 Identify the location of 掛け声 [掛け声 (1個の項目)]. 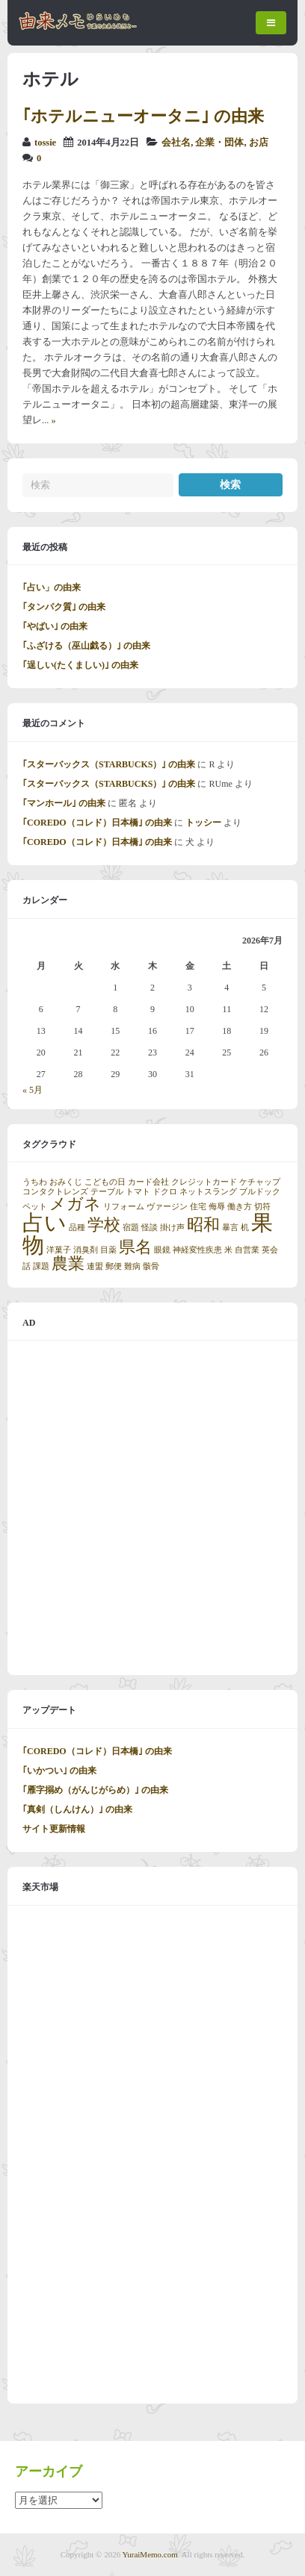
(172, 1227).